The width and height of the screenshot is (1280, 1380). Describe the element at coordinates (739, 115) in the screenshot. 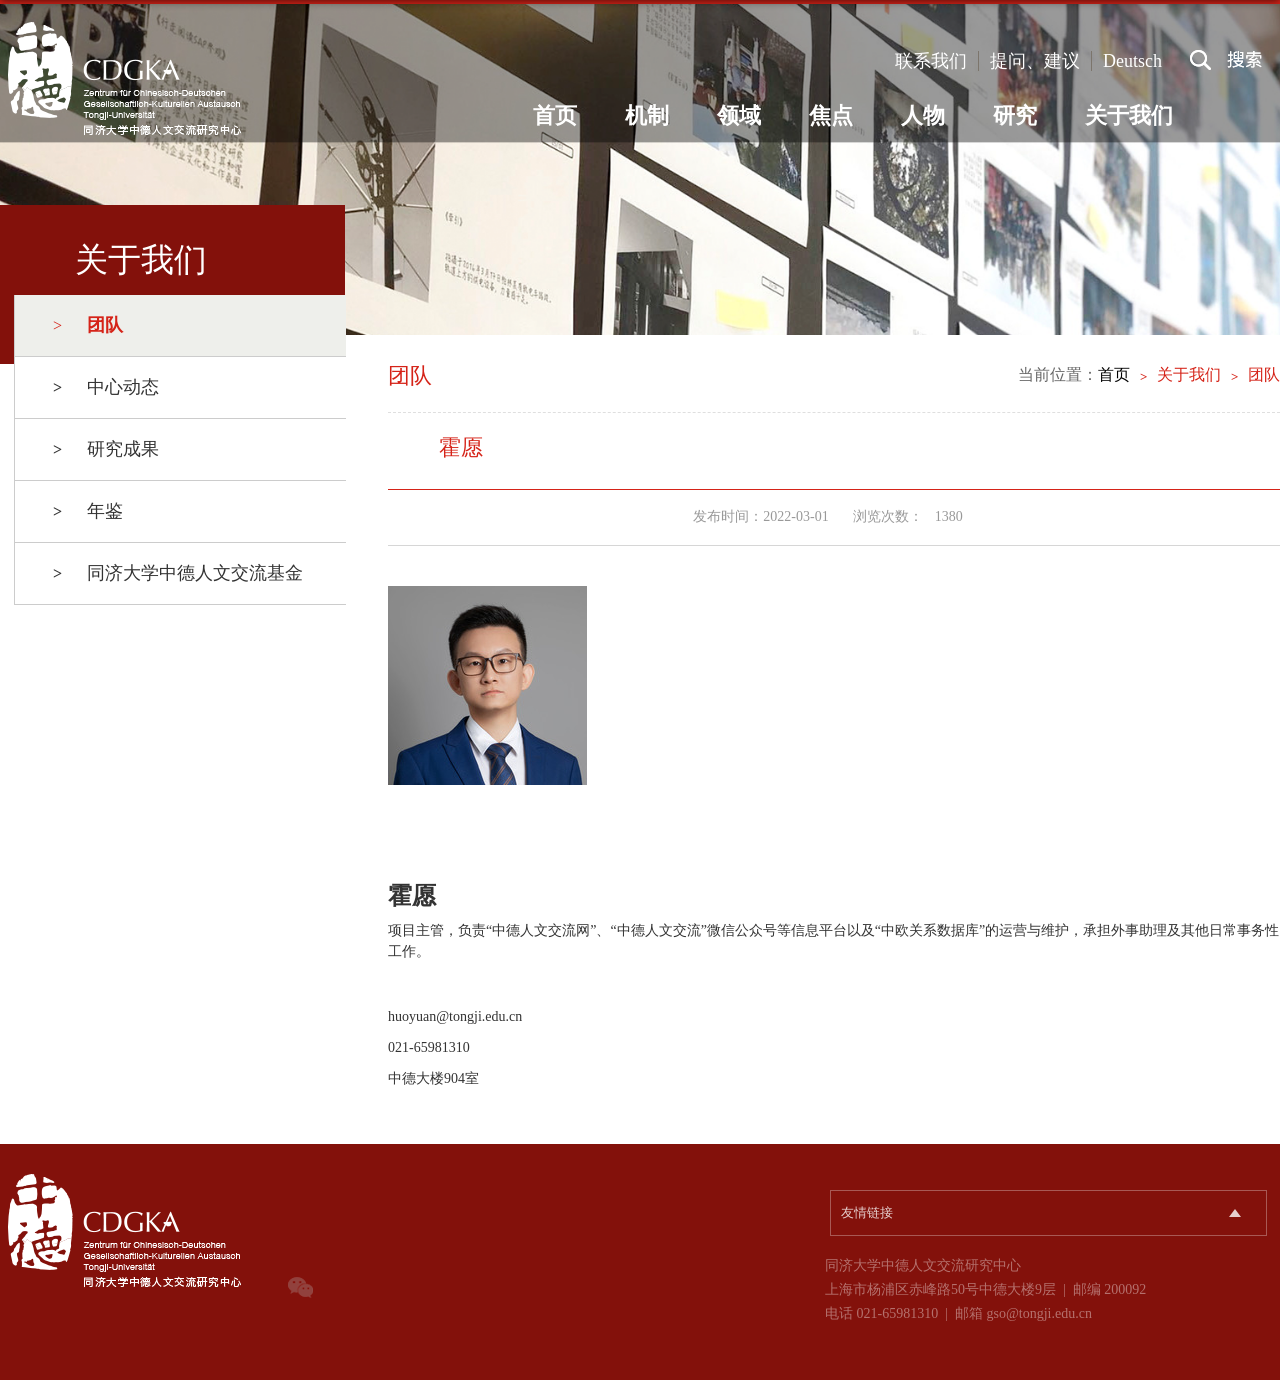

I see `领域` at that location.